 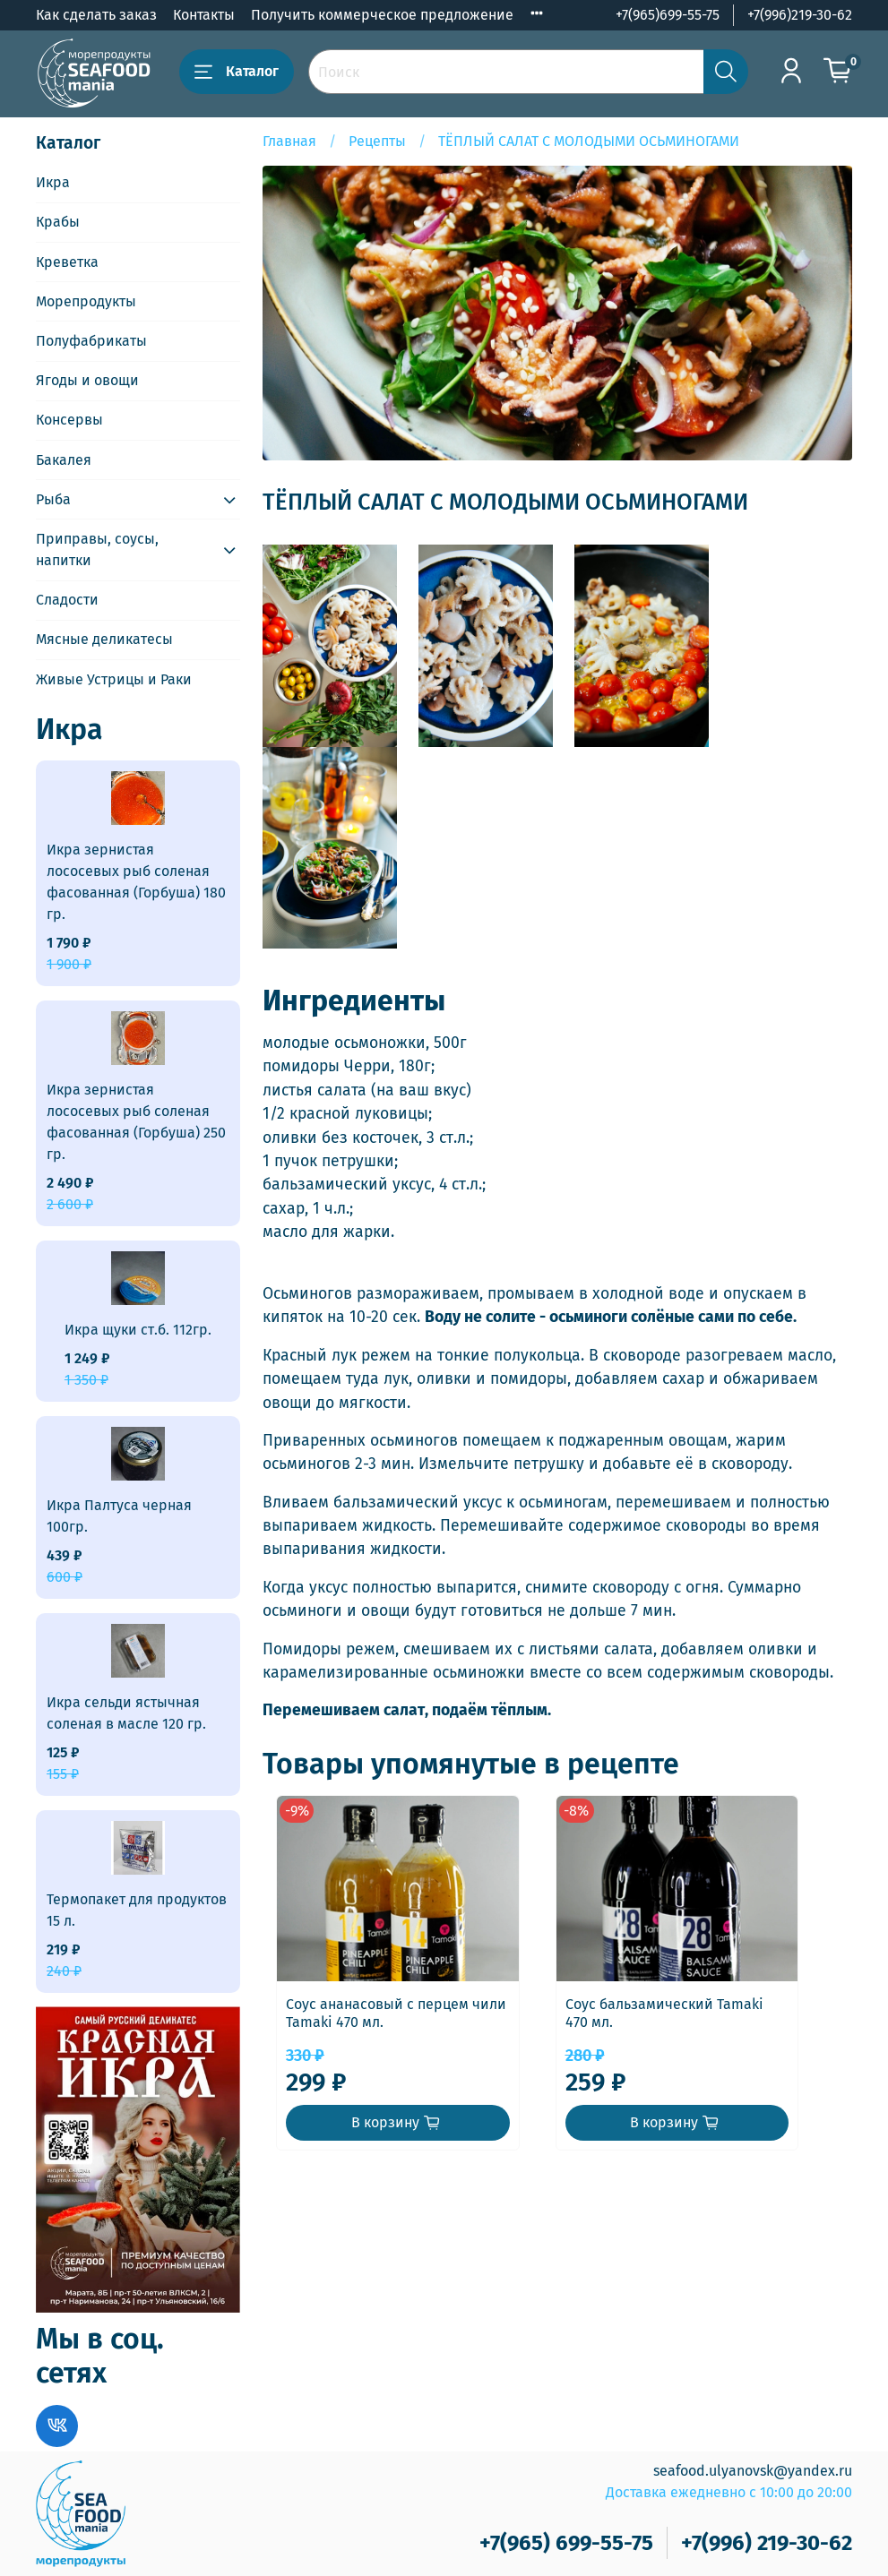 I want to click on Бакалея, so click(x=63, y=459).